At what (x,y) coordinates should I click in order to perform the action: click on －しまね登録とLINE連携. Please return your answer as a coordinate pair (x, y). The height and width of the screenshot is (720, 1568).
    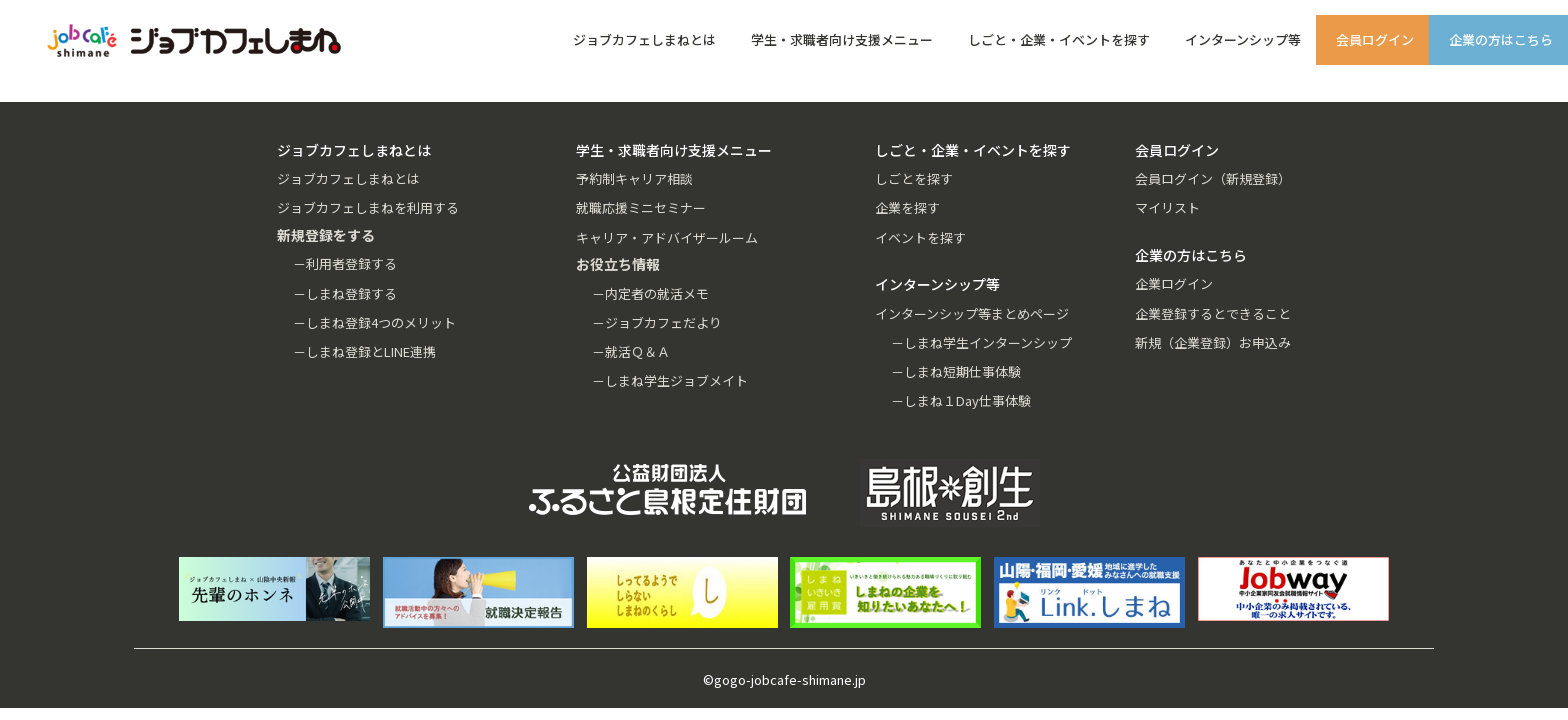
    Looking at the image, I should click on (364, 351).